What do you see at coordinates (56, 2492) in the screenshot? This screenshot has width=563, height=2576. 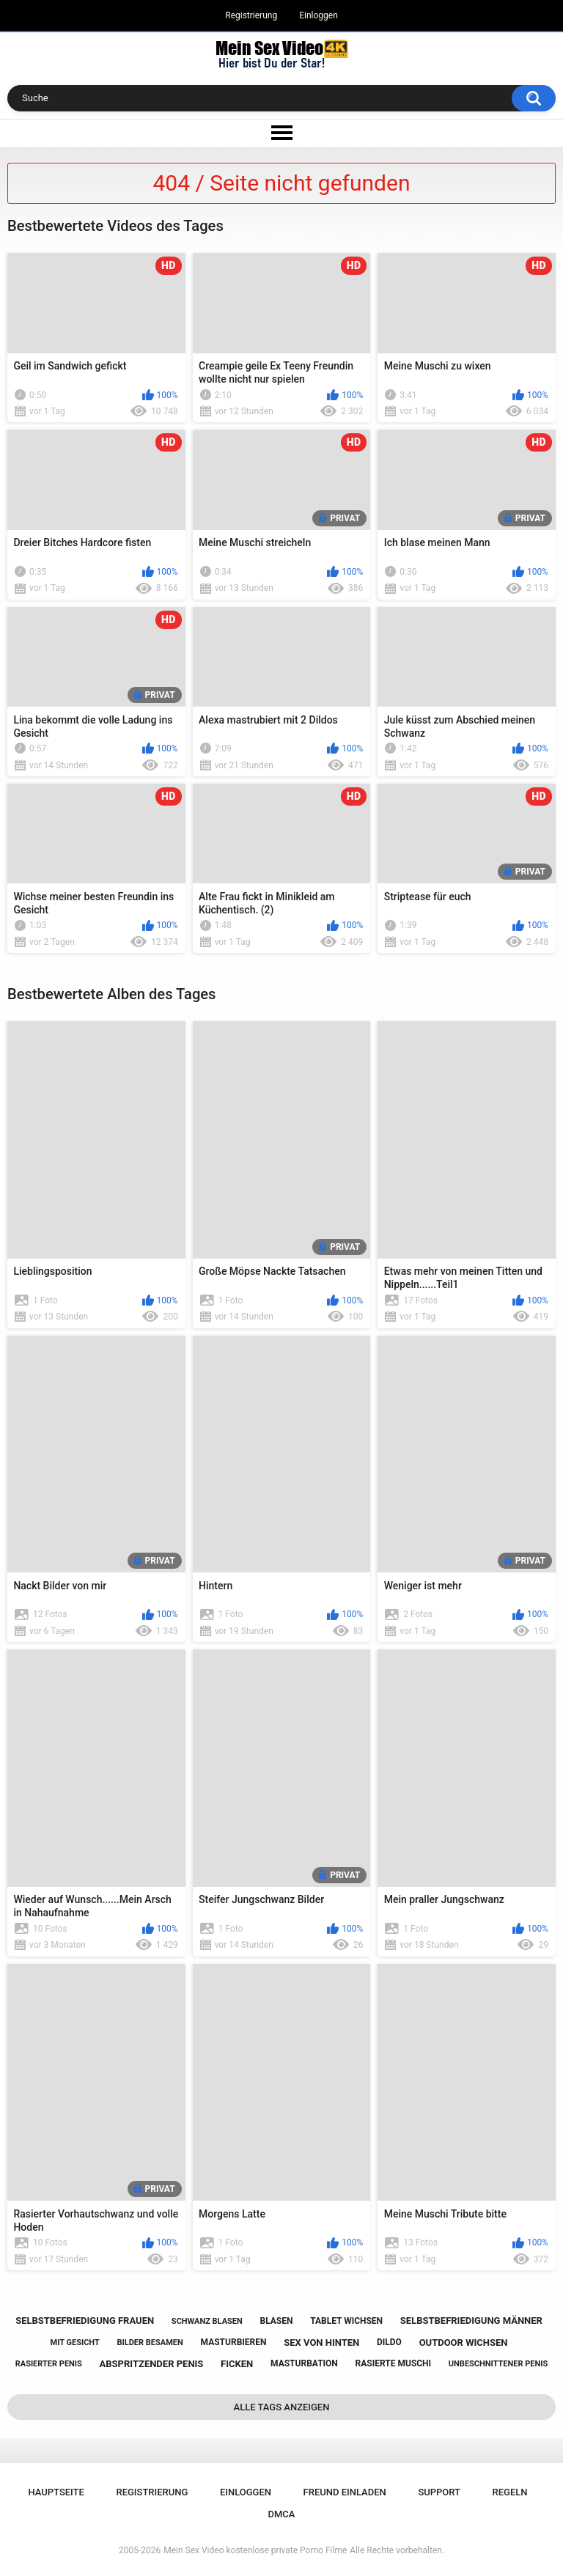 I see `Hauptseite` at bounding box center [56, 2492].